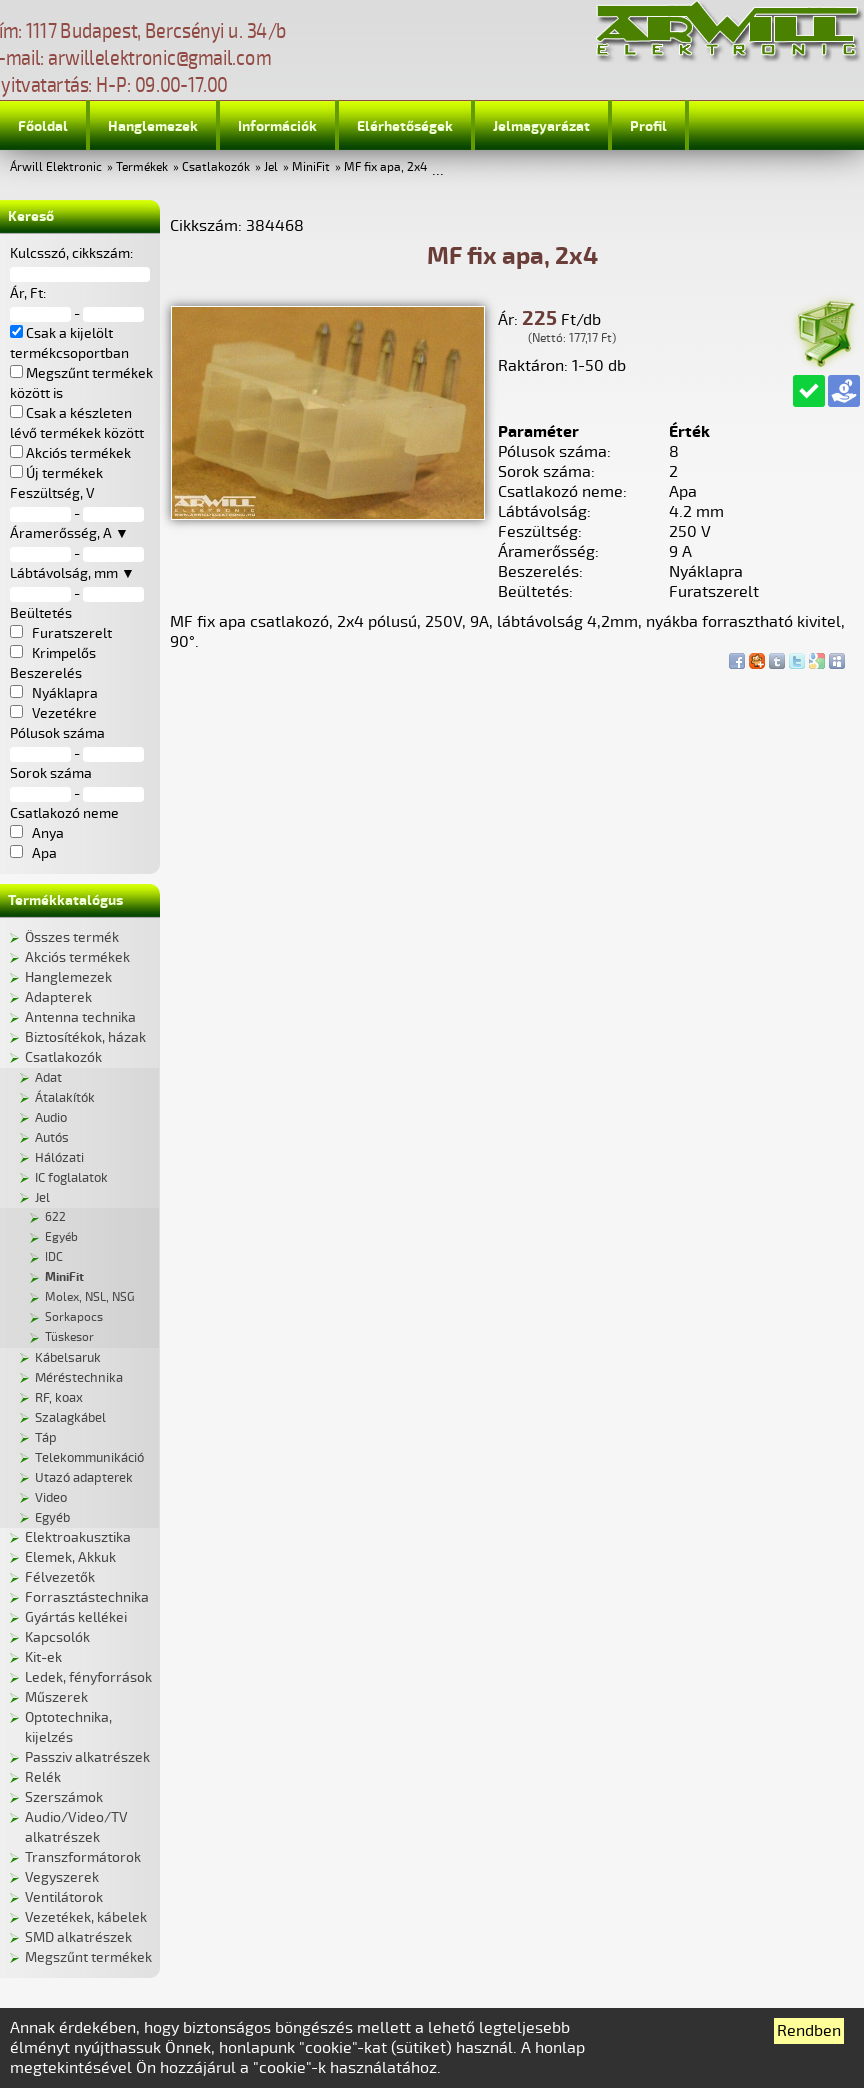 Image resolution: width=864 pixels, height=2088 pixels. What do you see at coordinates (216, 167) in the screenshot?
I see `Csatlakozók` at bounding box center [216, 167].